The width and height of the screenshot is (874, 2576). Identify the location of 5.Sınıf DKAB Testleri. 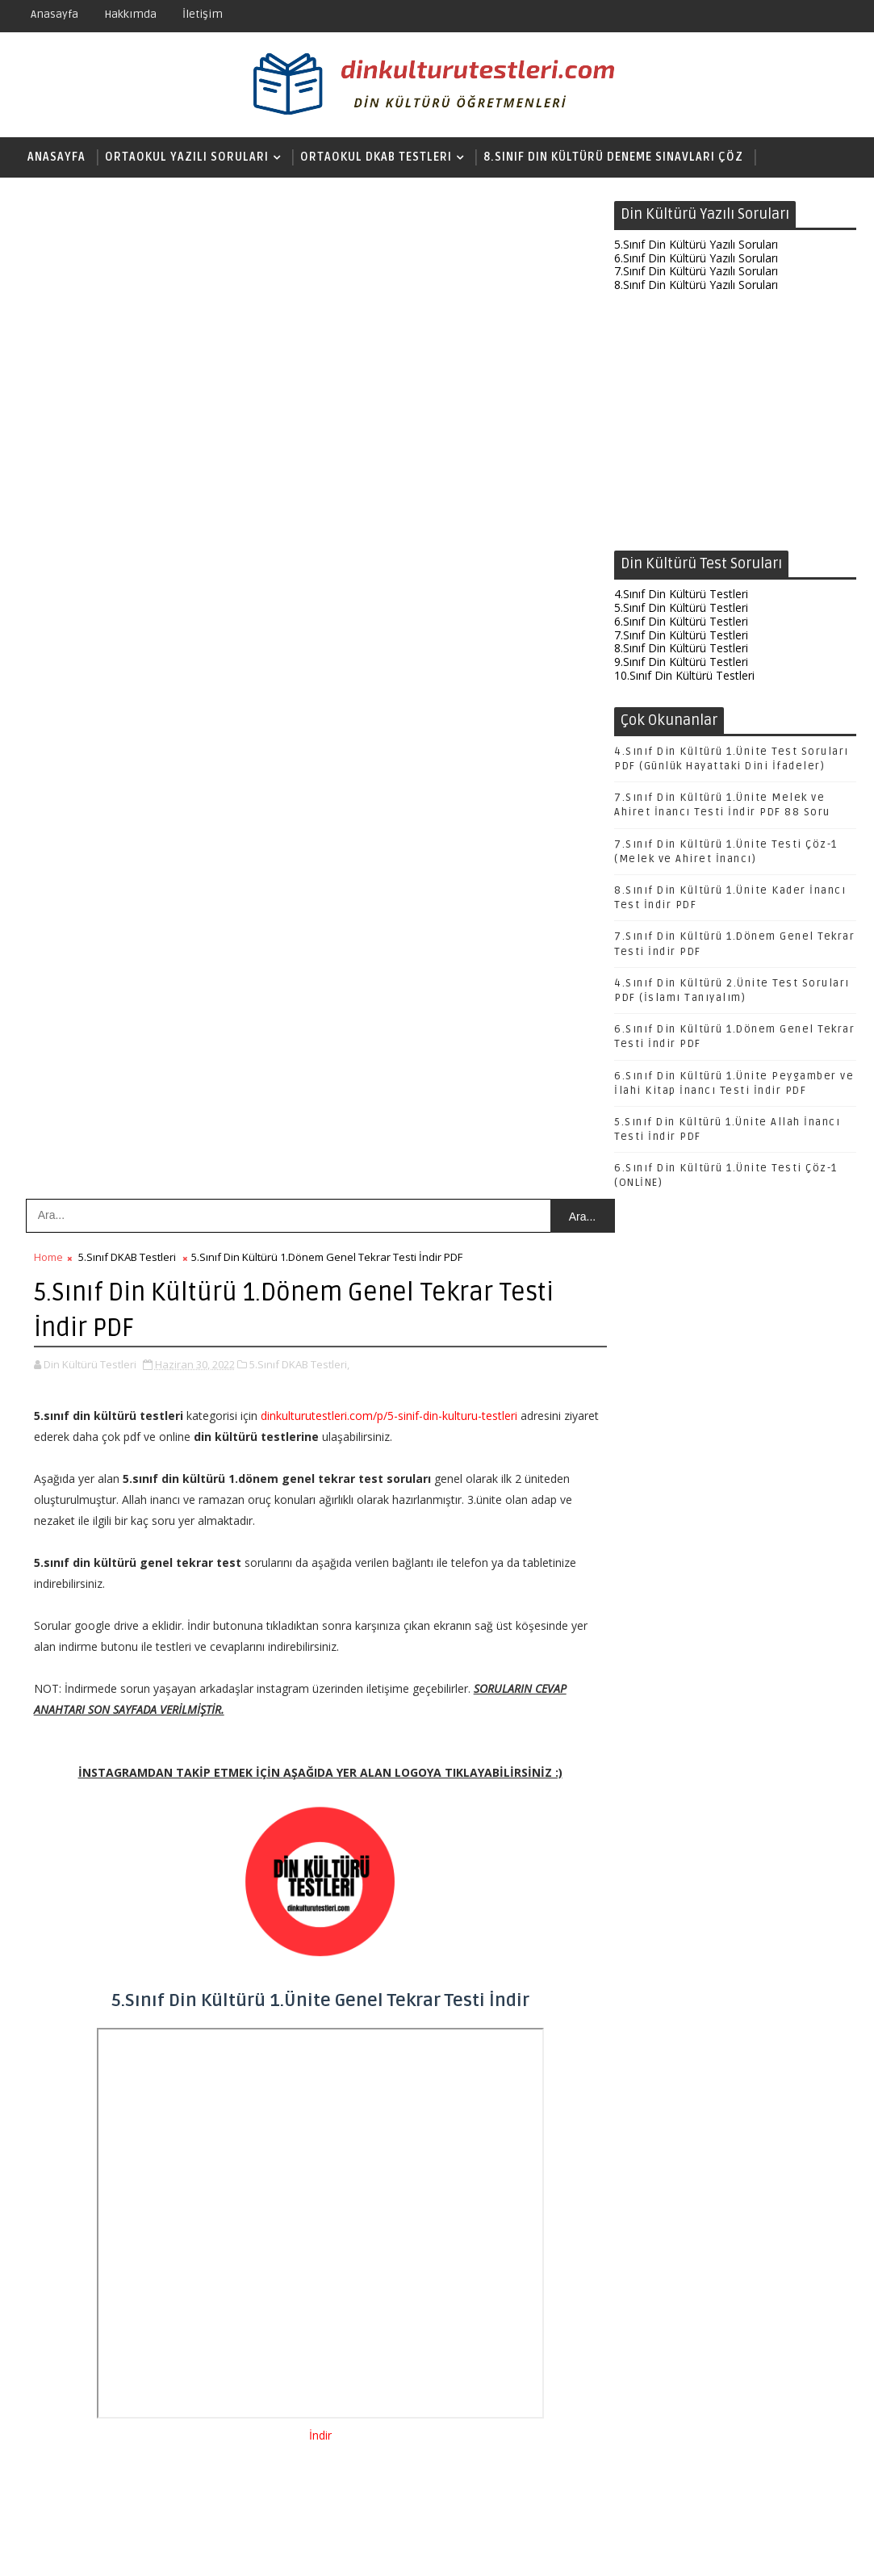
(127, 252).